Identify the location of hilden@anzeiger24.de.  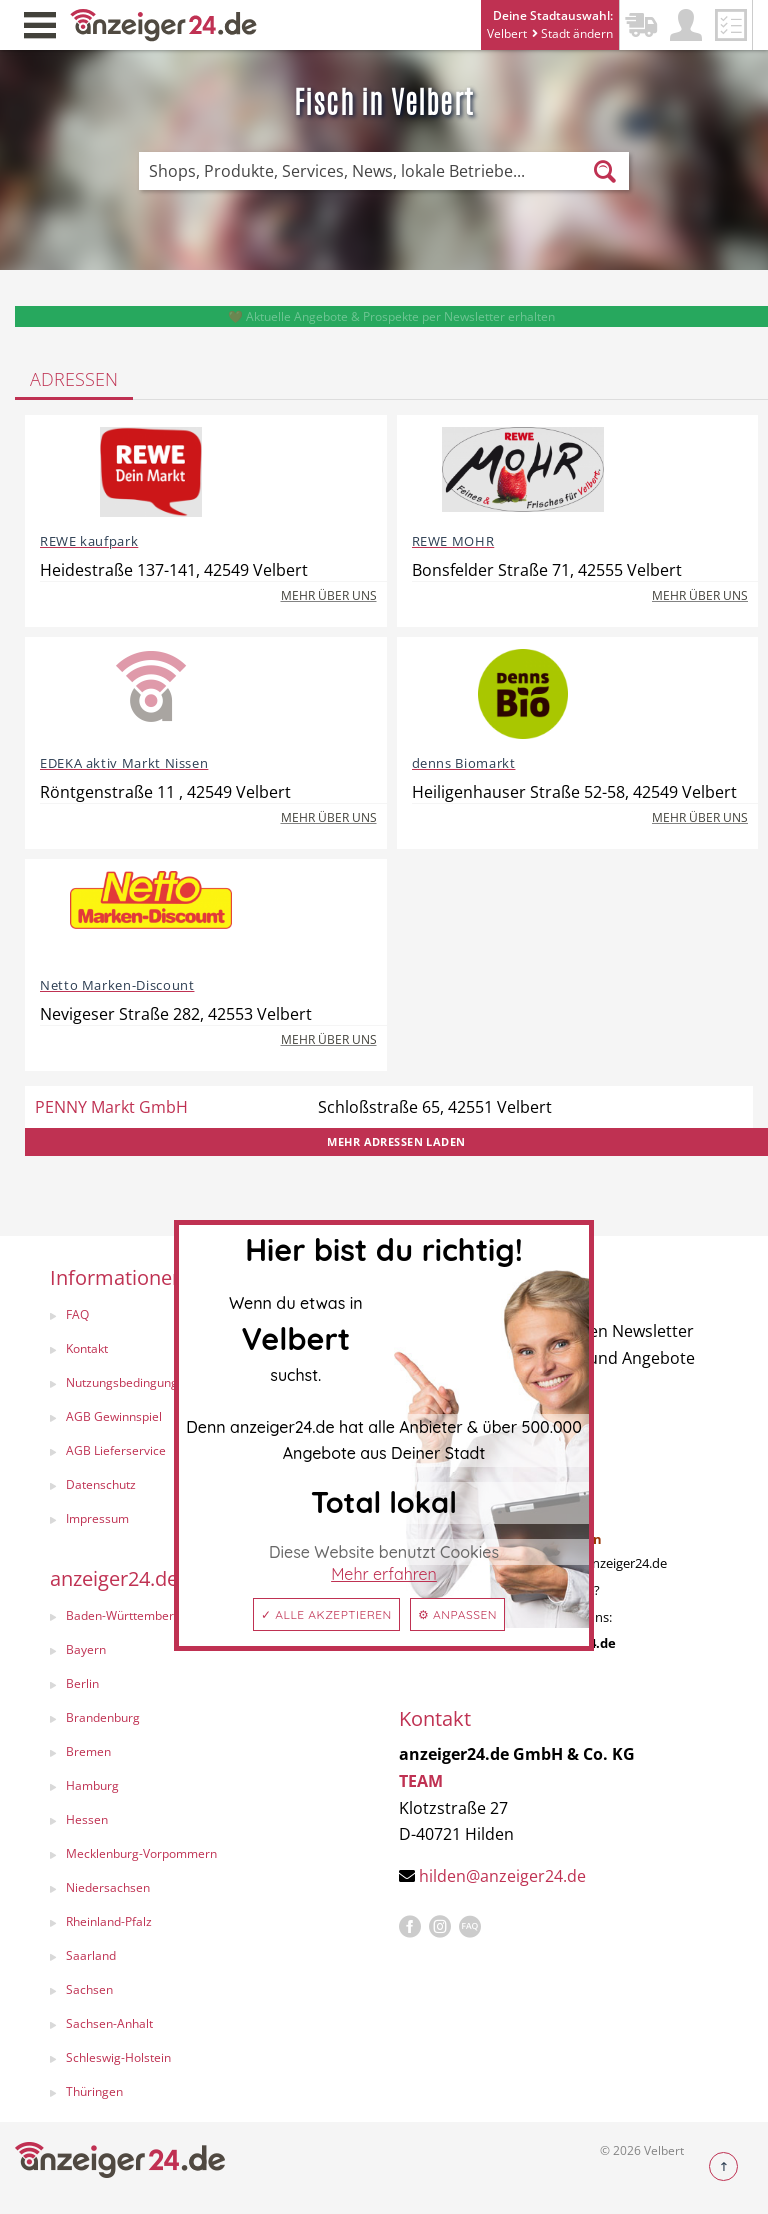
(502, 1876).